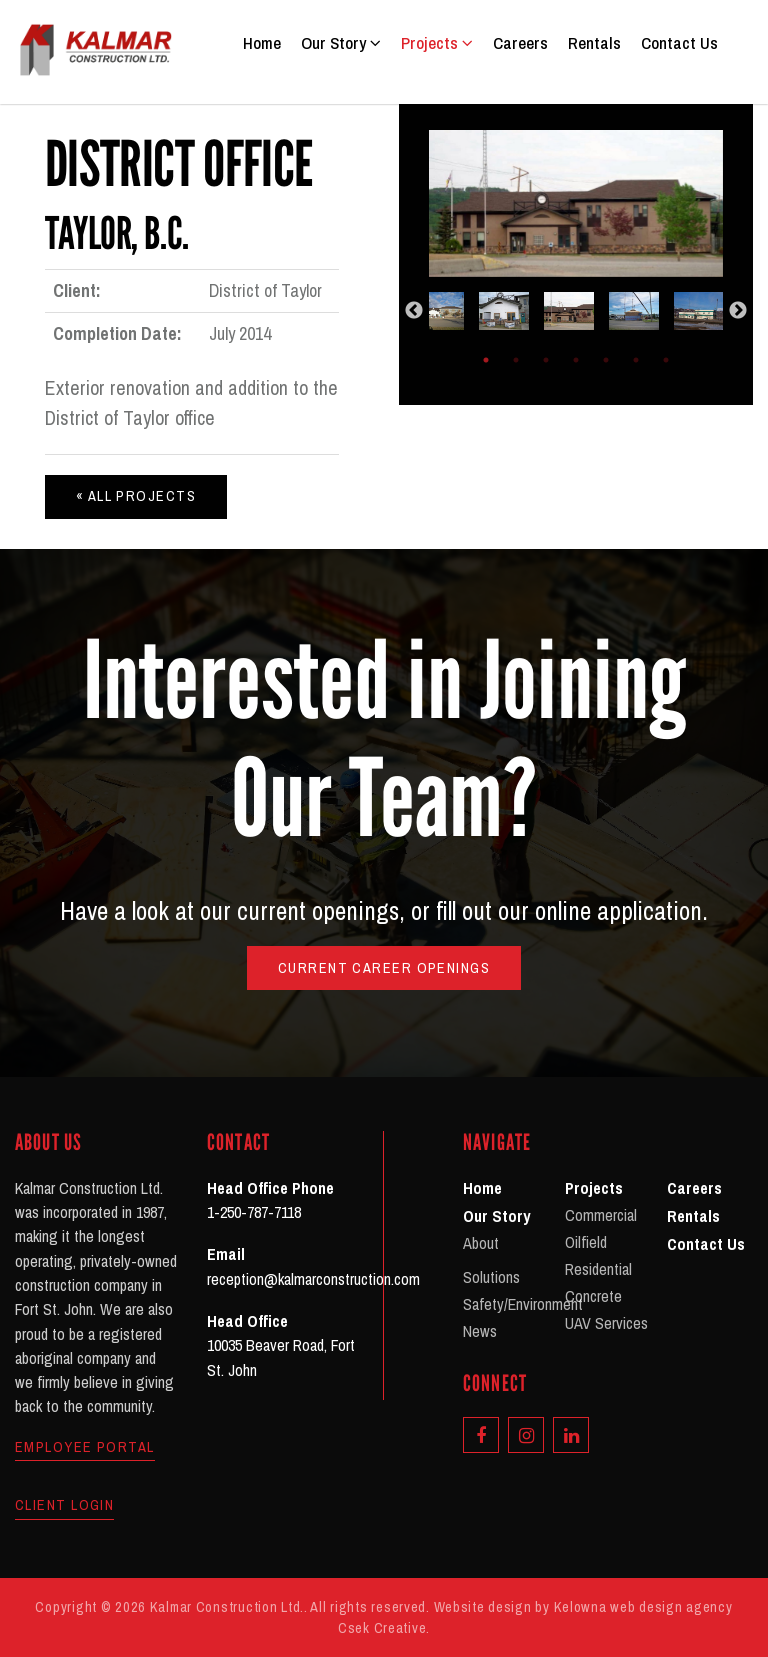 The image size is (768, 1657). What do you see at coordinates (601, 1215) in the screenshot?
I see `Commercial` at bounding box center [601, 1215].